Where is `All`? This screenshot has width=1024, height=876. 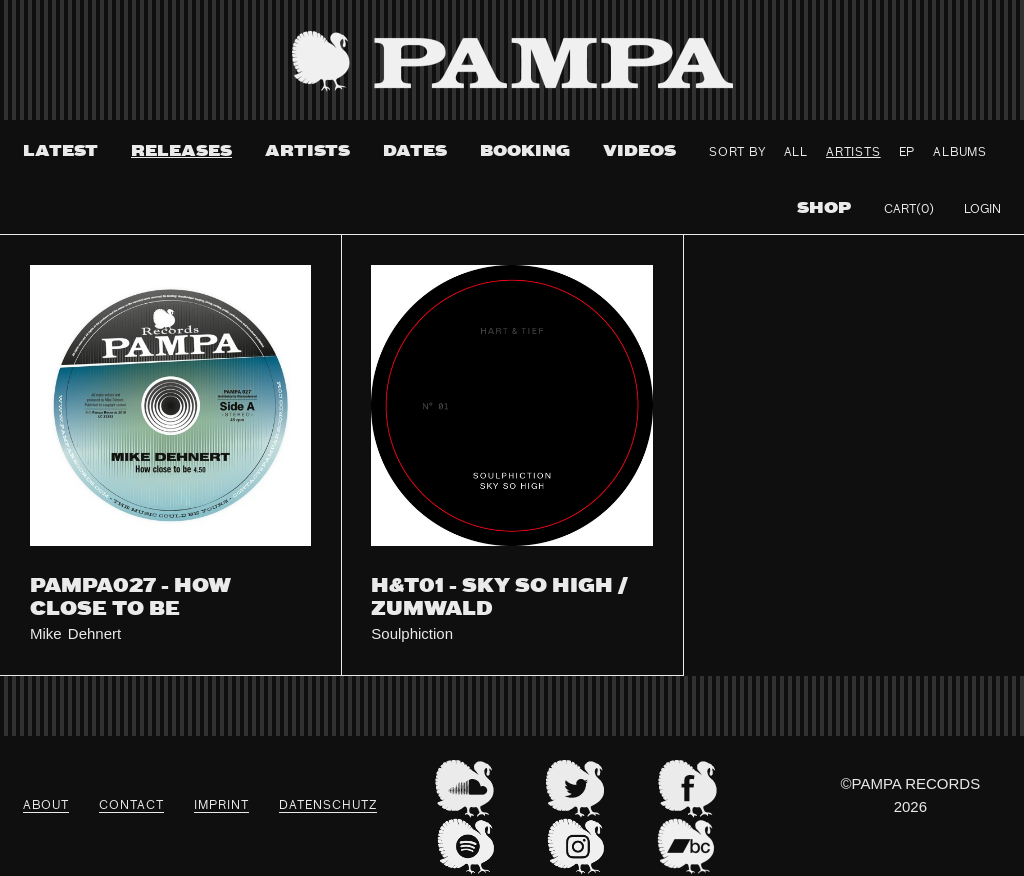
All is located at coordinates (796, 153).